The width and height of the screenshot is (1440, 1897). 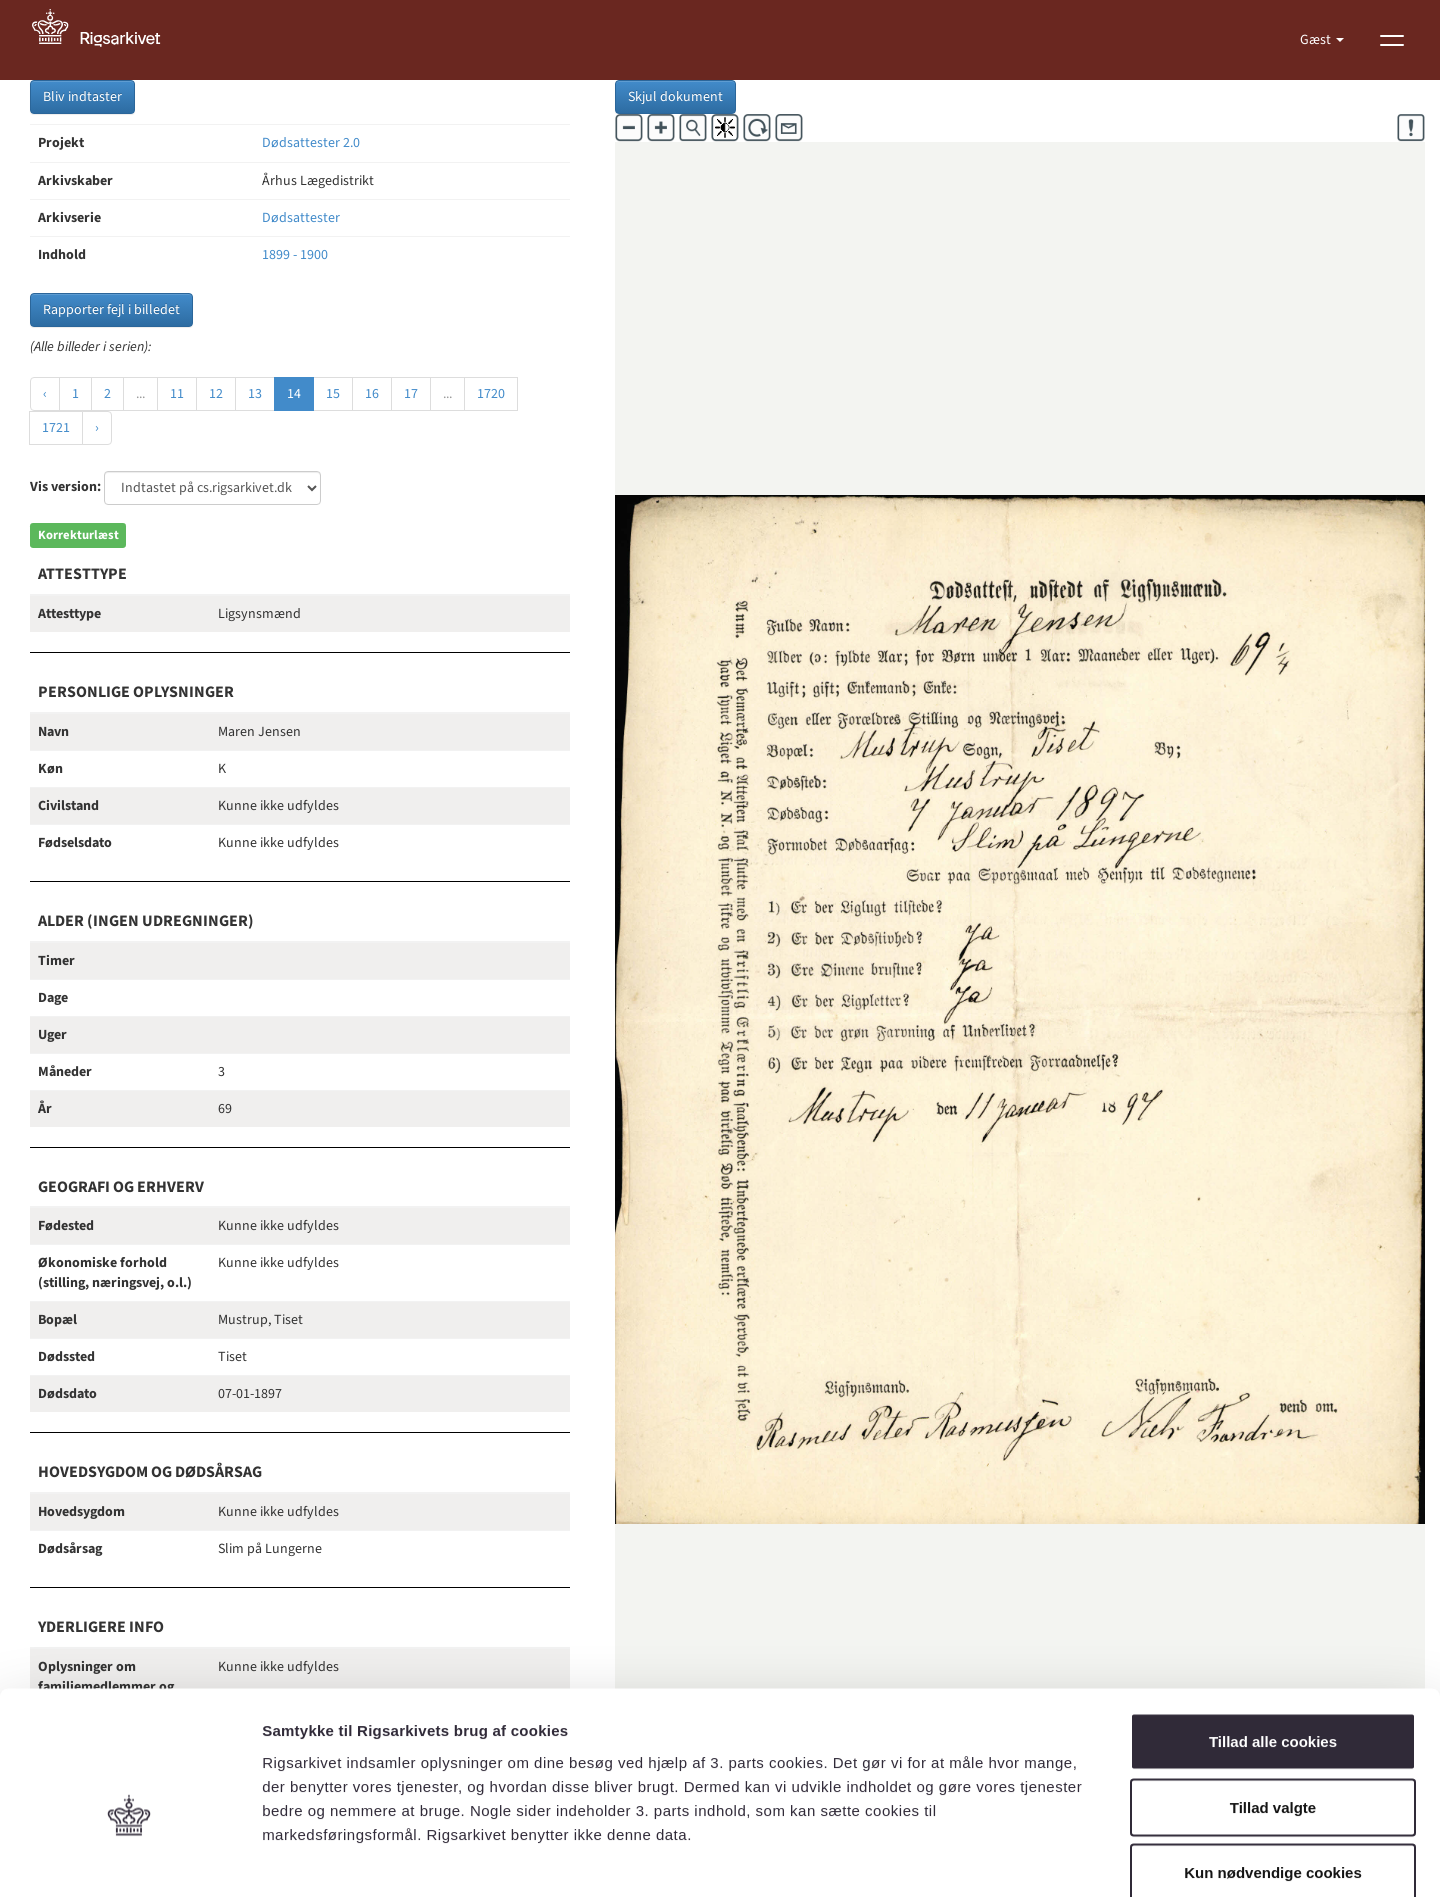 I want to click on Gæst, so click(x=1317, y=40).